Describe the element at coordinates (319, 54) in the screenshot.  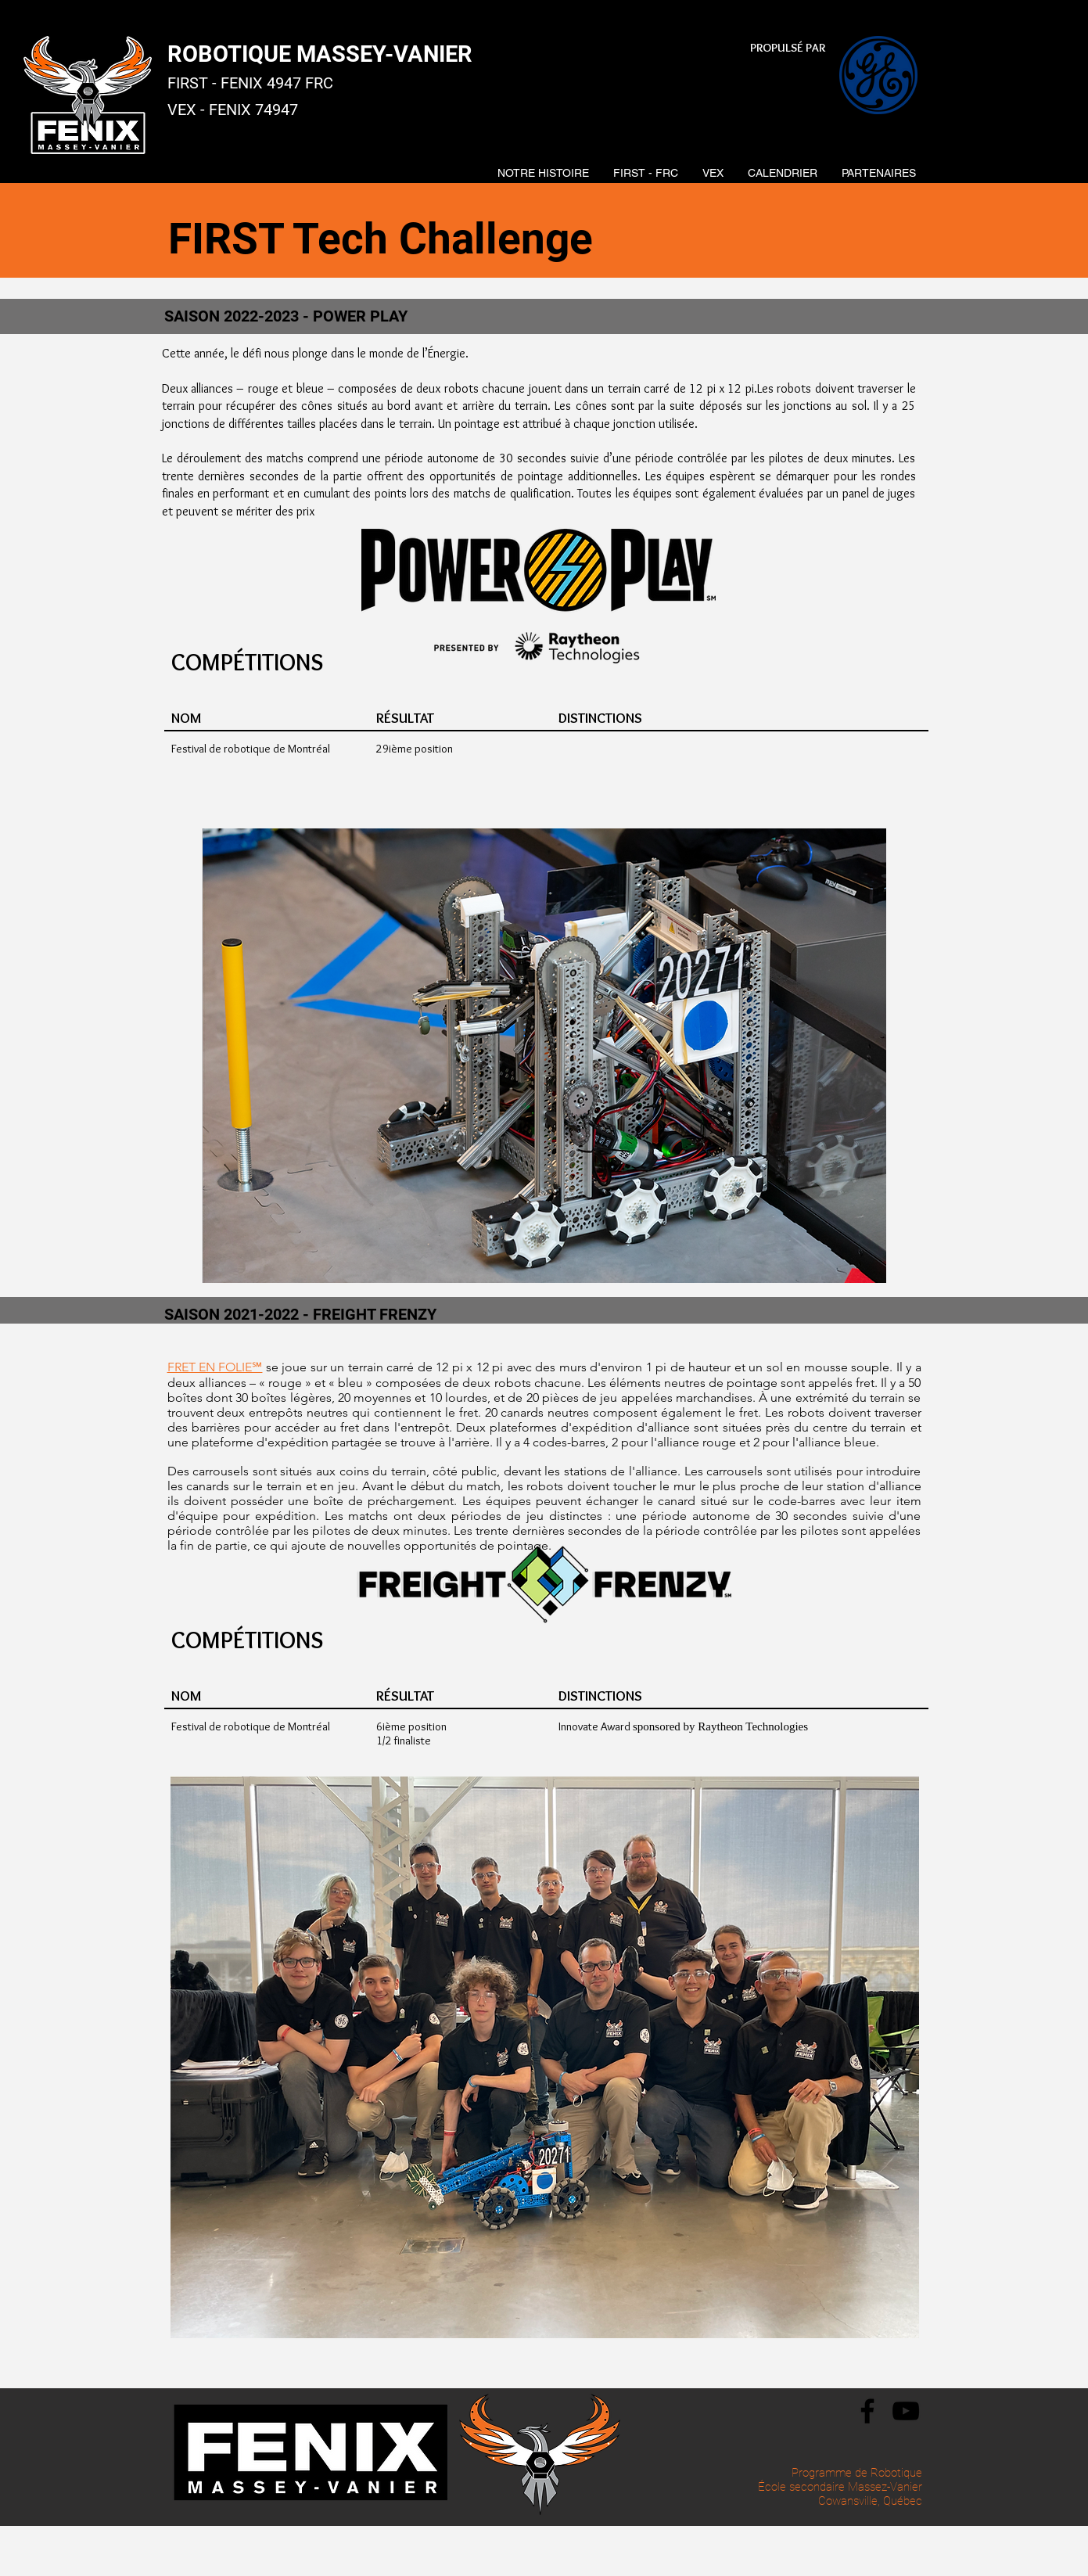
I see `ROBOTIQUE MASSEY-VANIER` at that location.